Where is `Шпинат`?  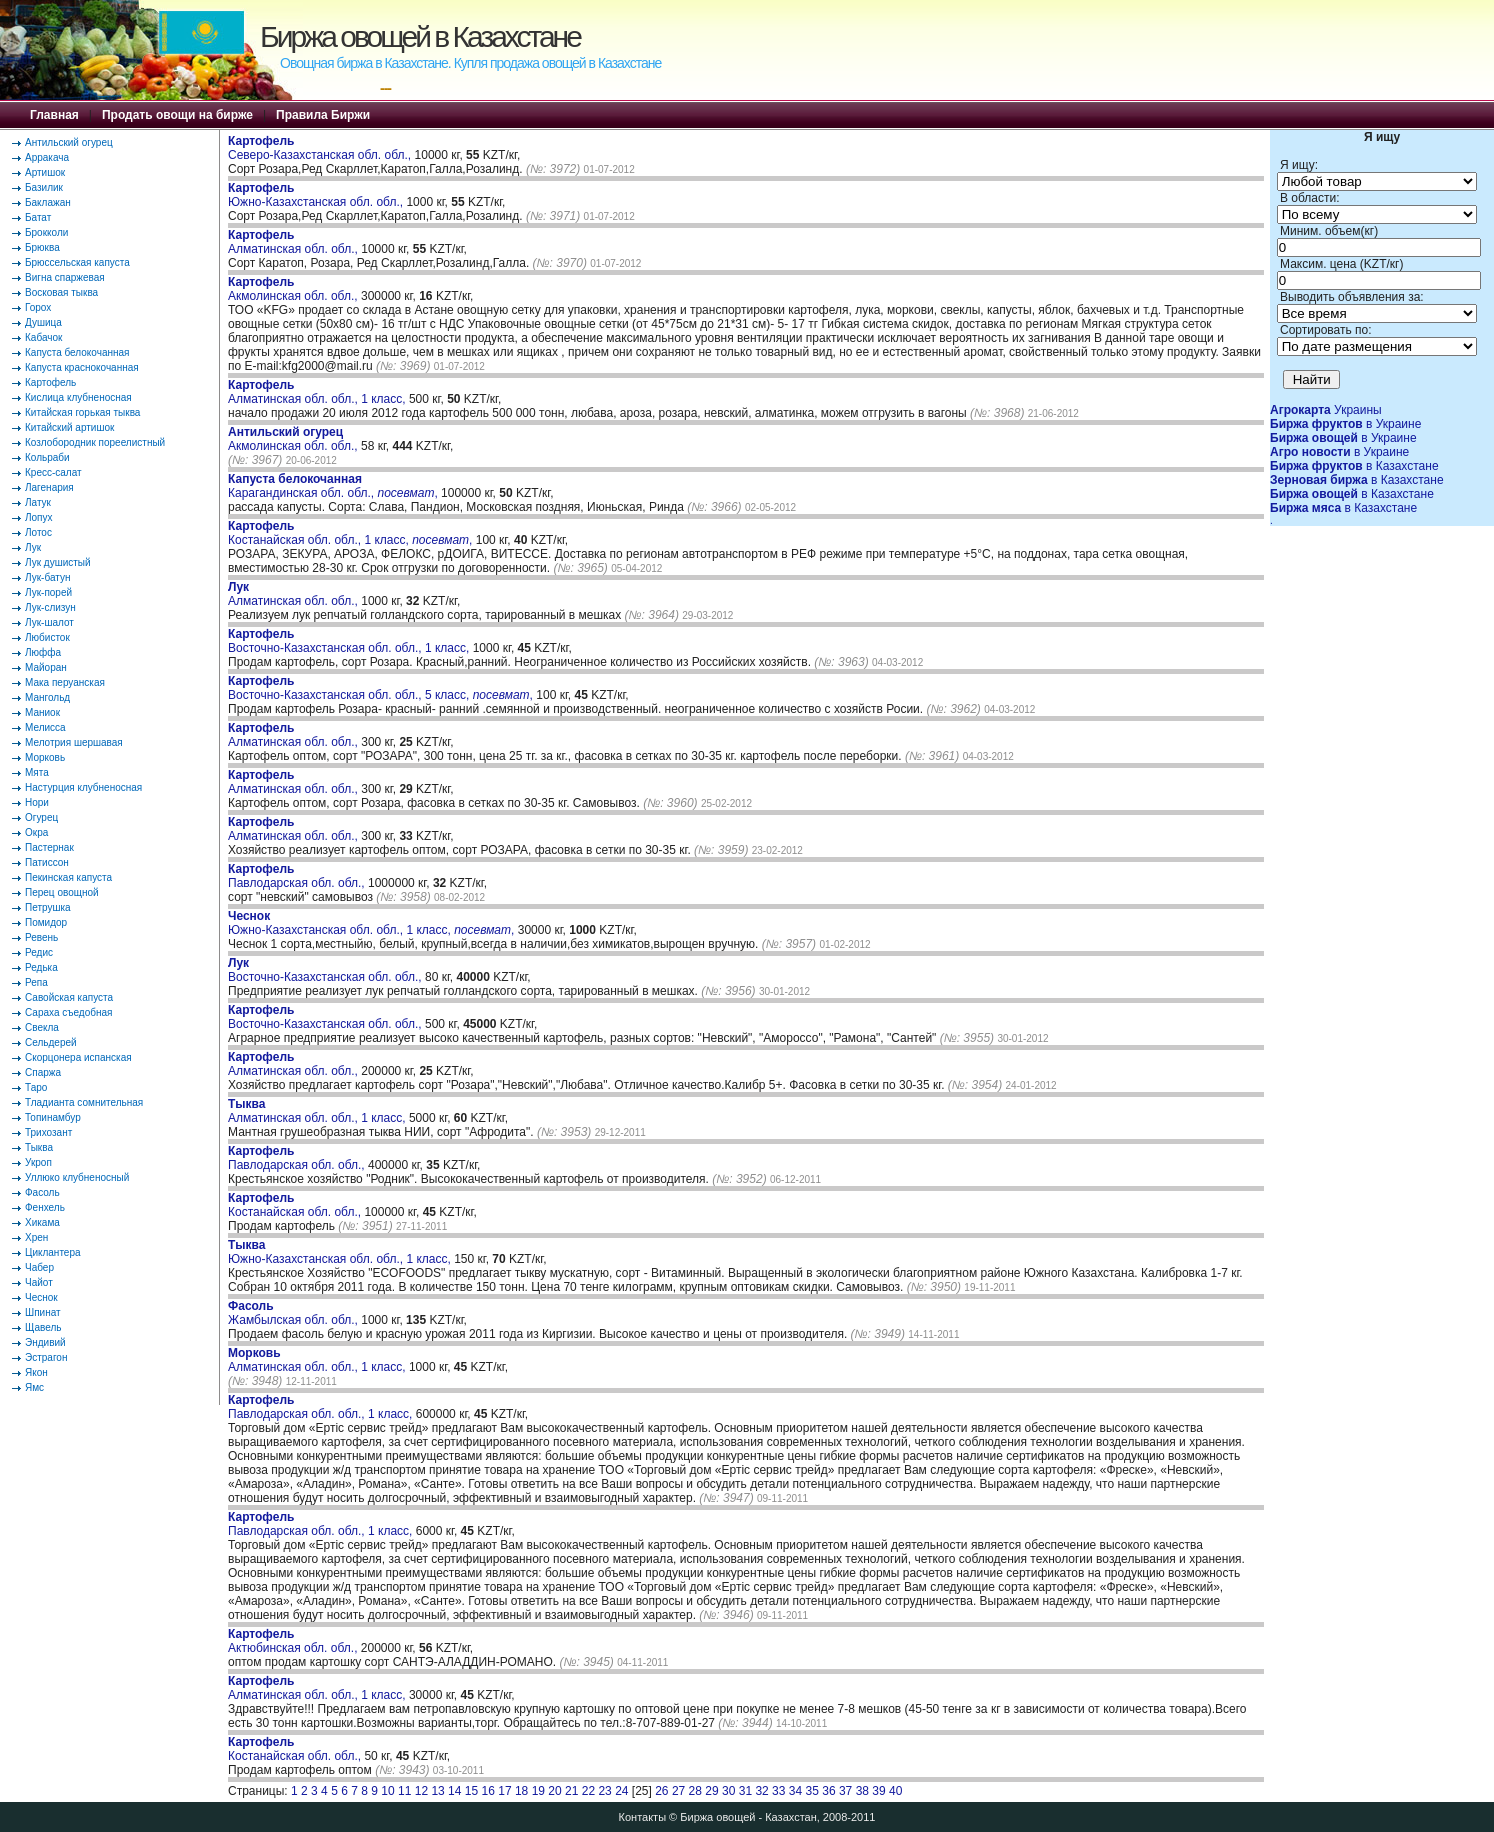
Шпинат is located at coordinates (43, 1312).